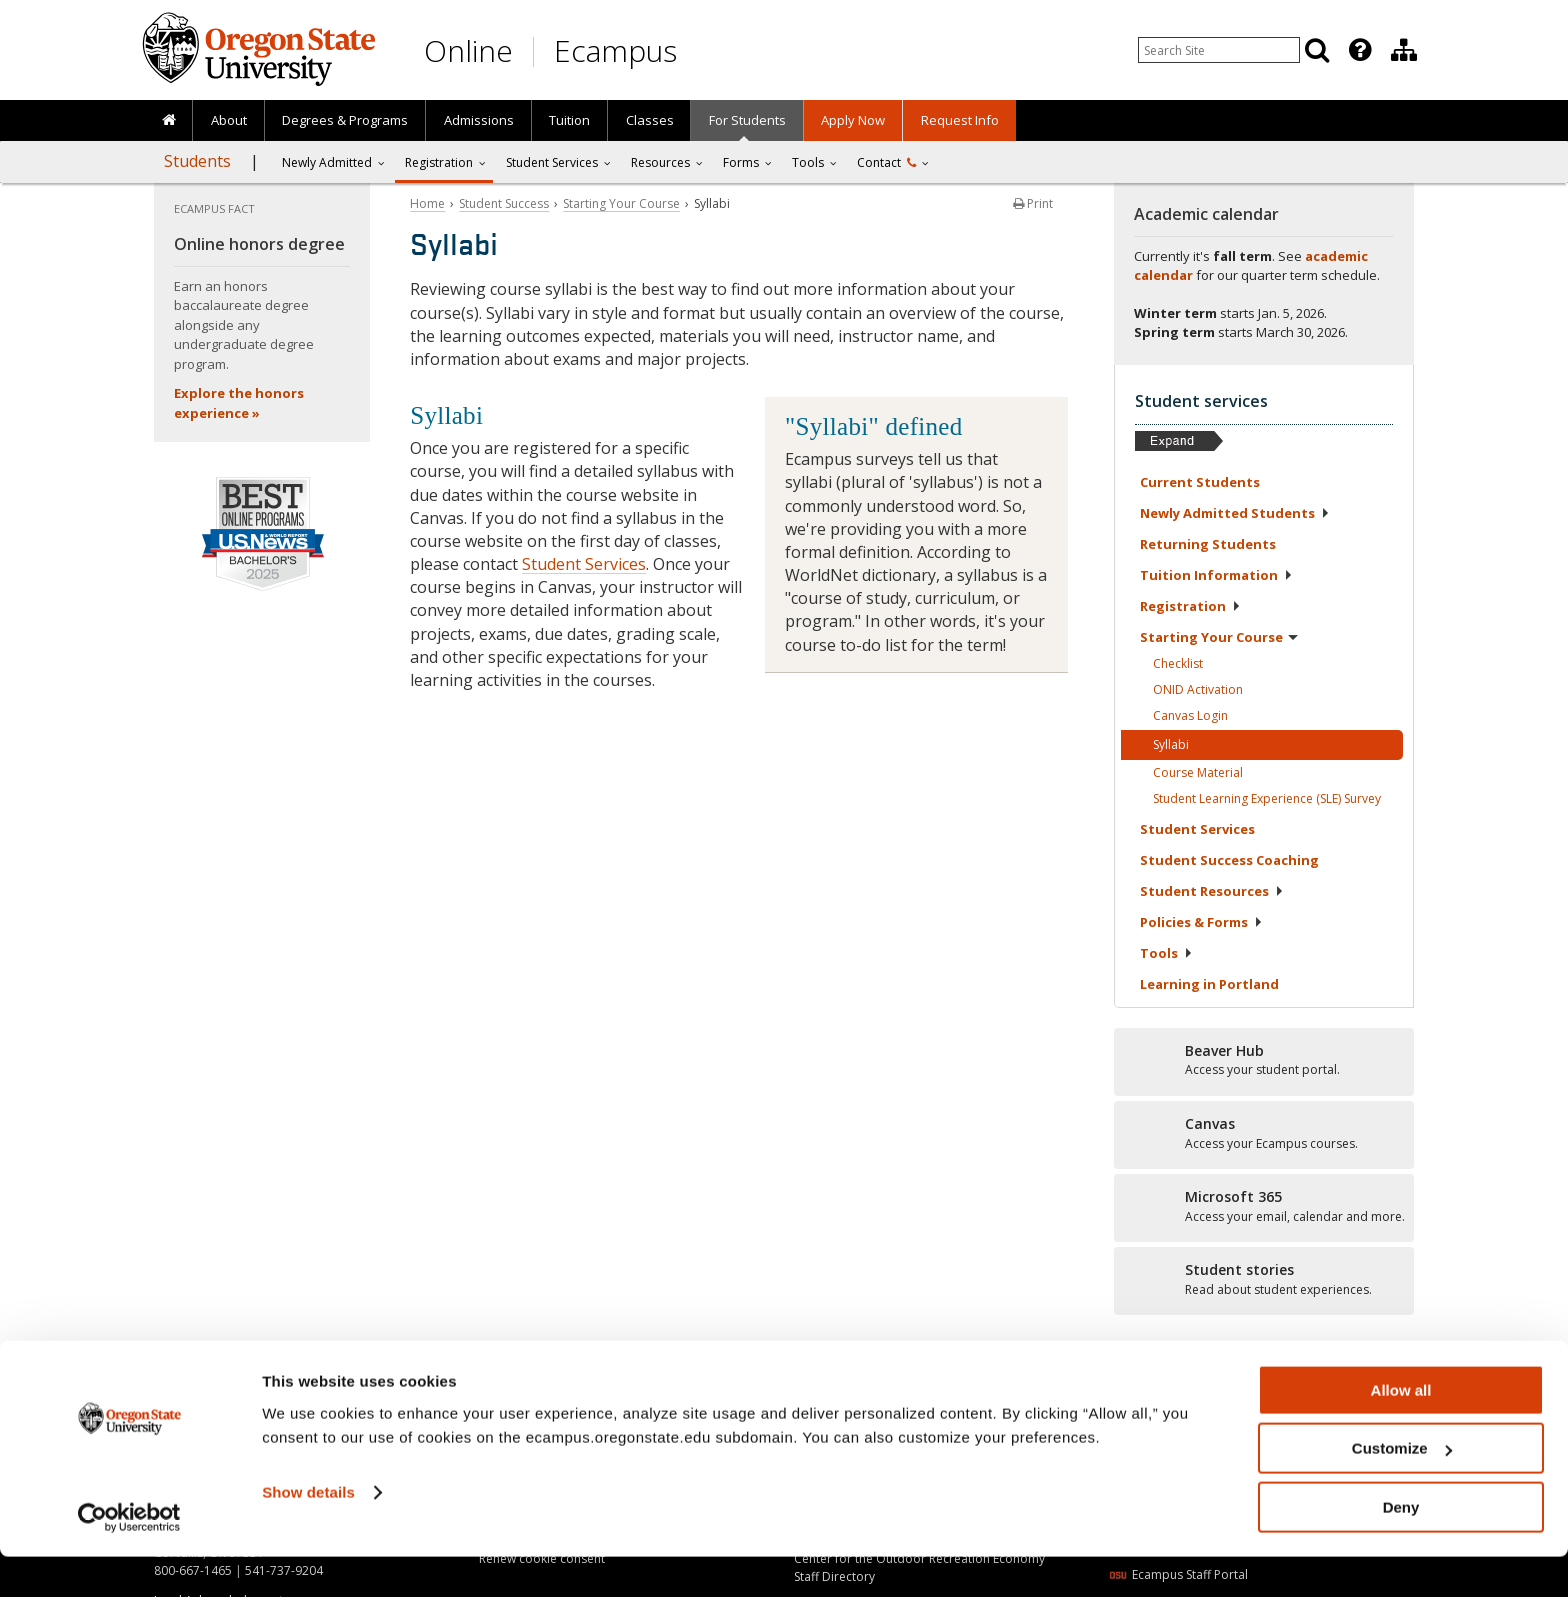  Describe the element at coordinates (960, 120) in the screenshot. I see `Request Info` at that location.